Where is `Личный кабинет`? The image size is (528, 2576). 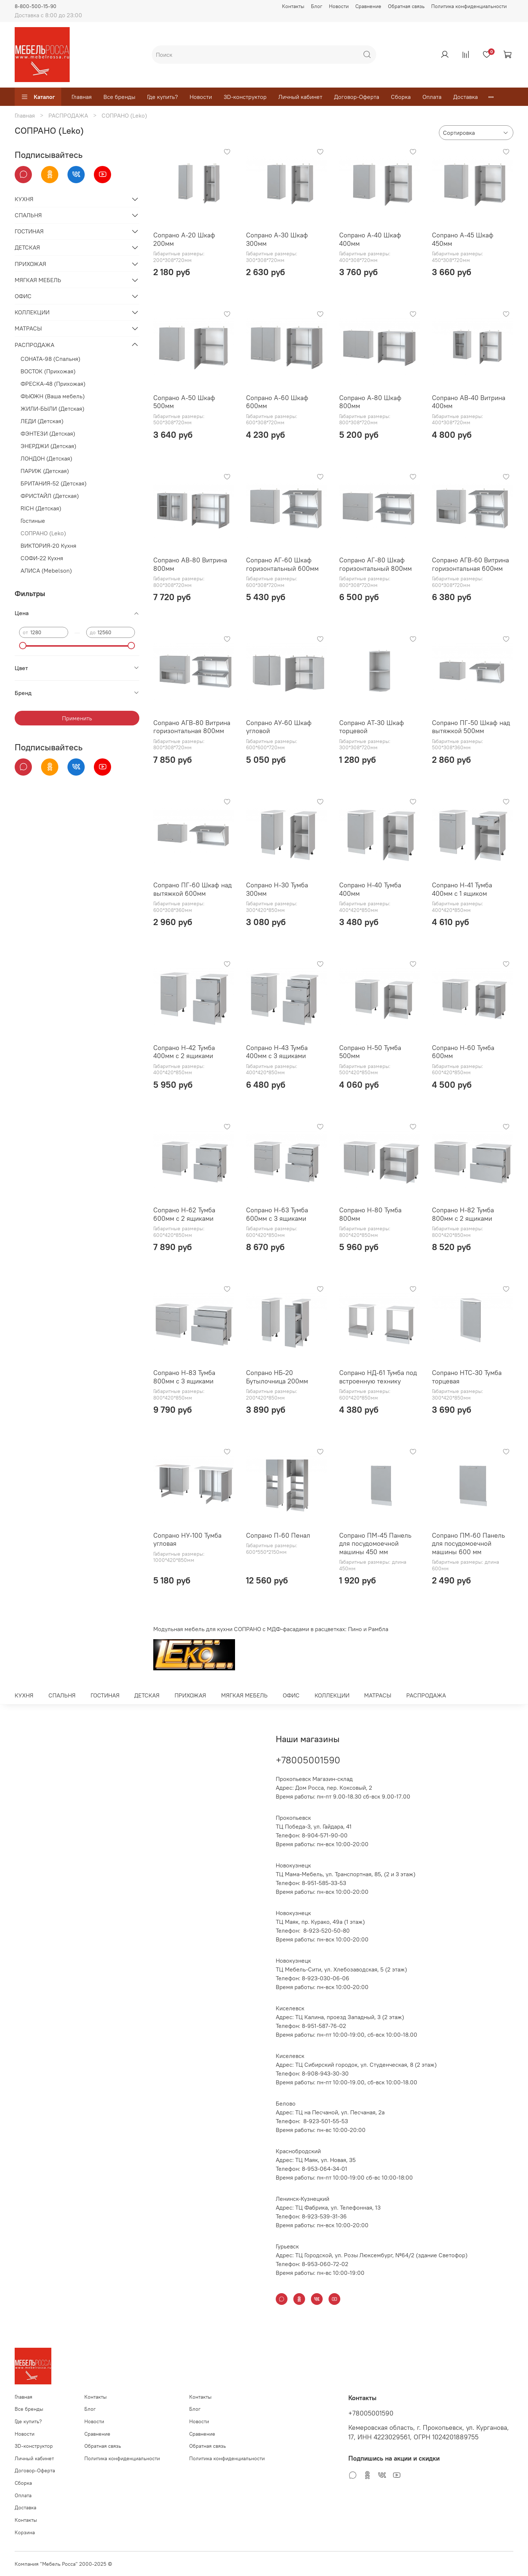 Личный кабинет is located at coordinates (300, 96).